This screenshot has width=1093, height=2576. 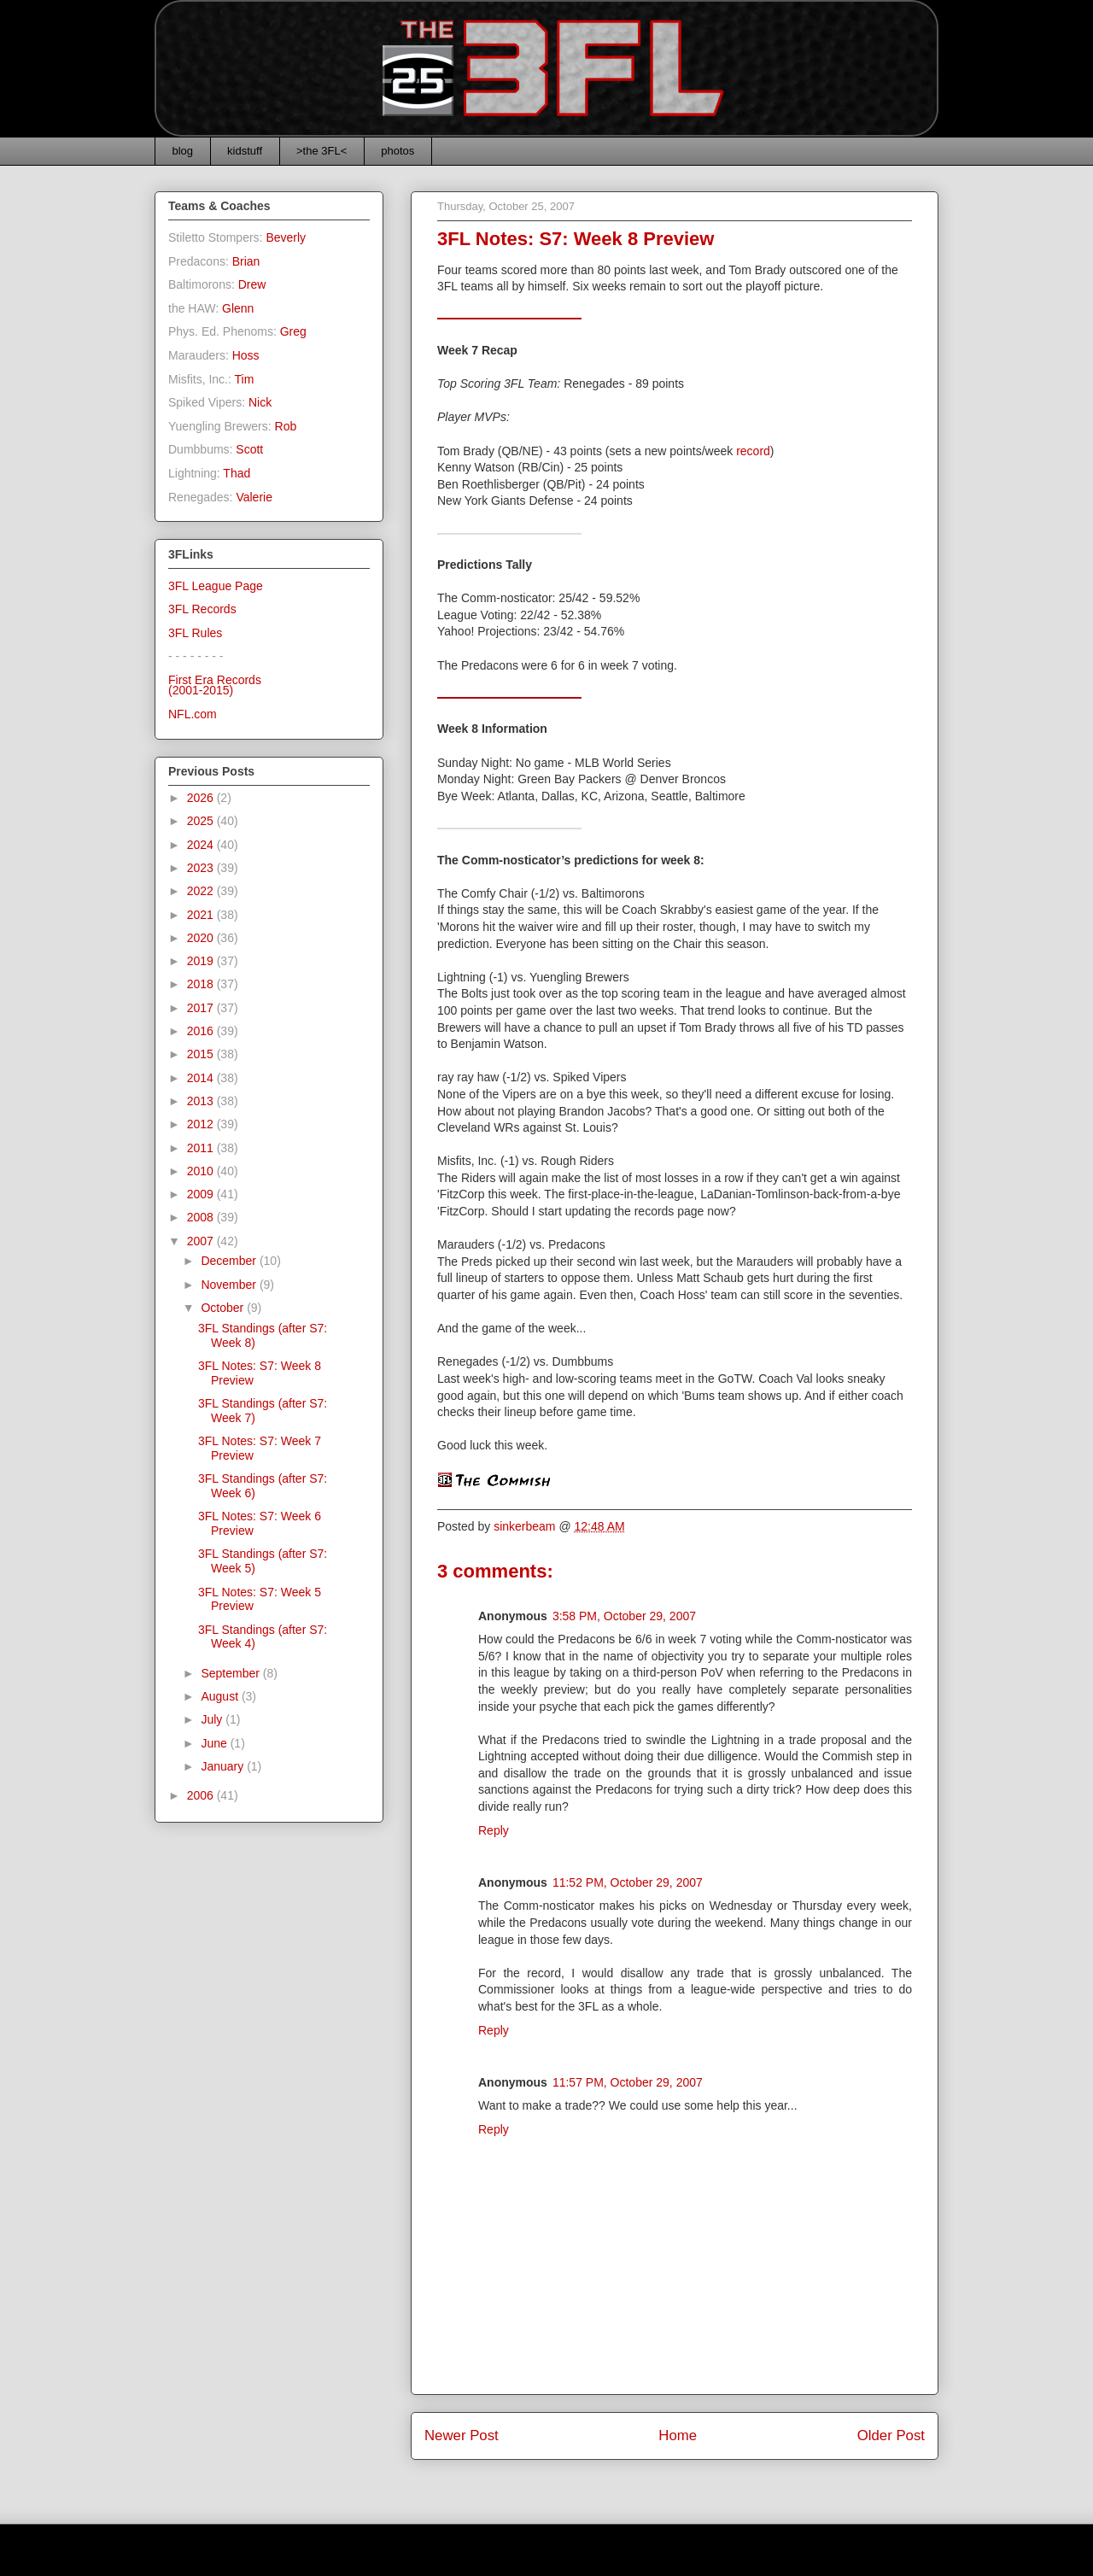 What do you see at coordinates (214, 685) in the screenshot?
I see `First Era Records(2001-2015)` at bounding box center [214, 685].